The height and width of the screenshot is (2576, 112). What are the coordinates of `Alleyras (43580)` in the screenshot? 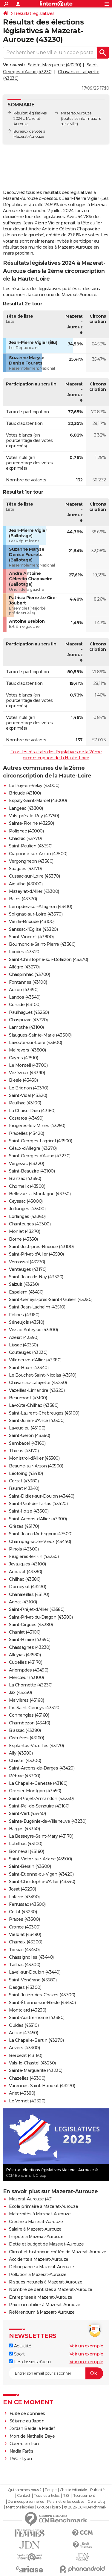 It's located at (25, 1654).